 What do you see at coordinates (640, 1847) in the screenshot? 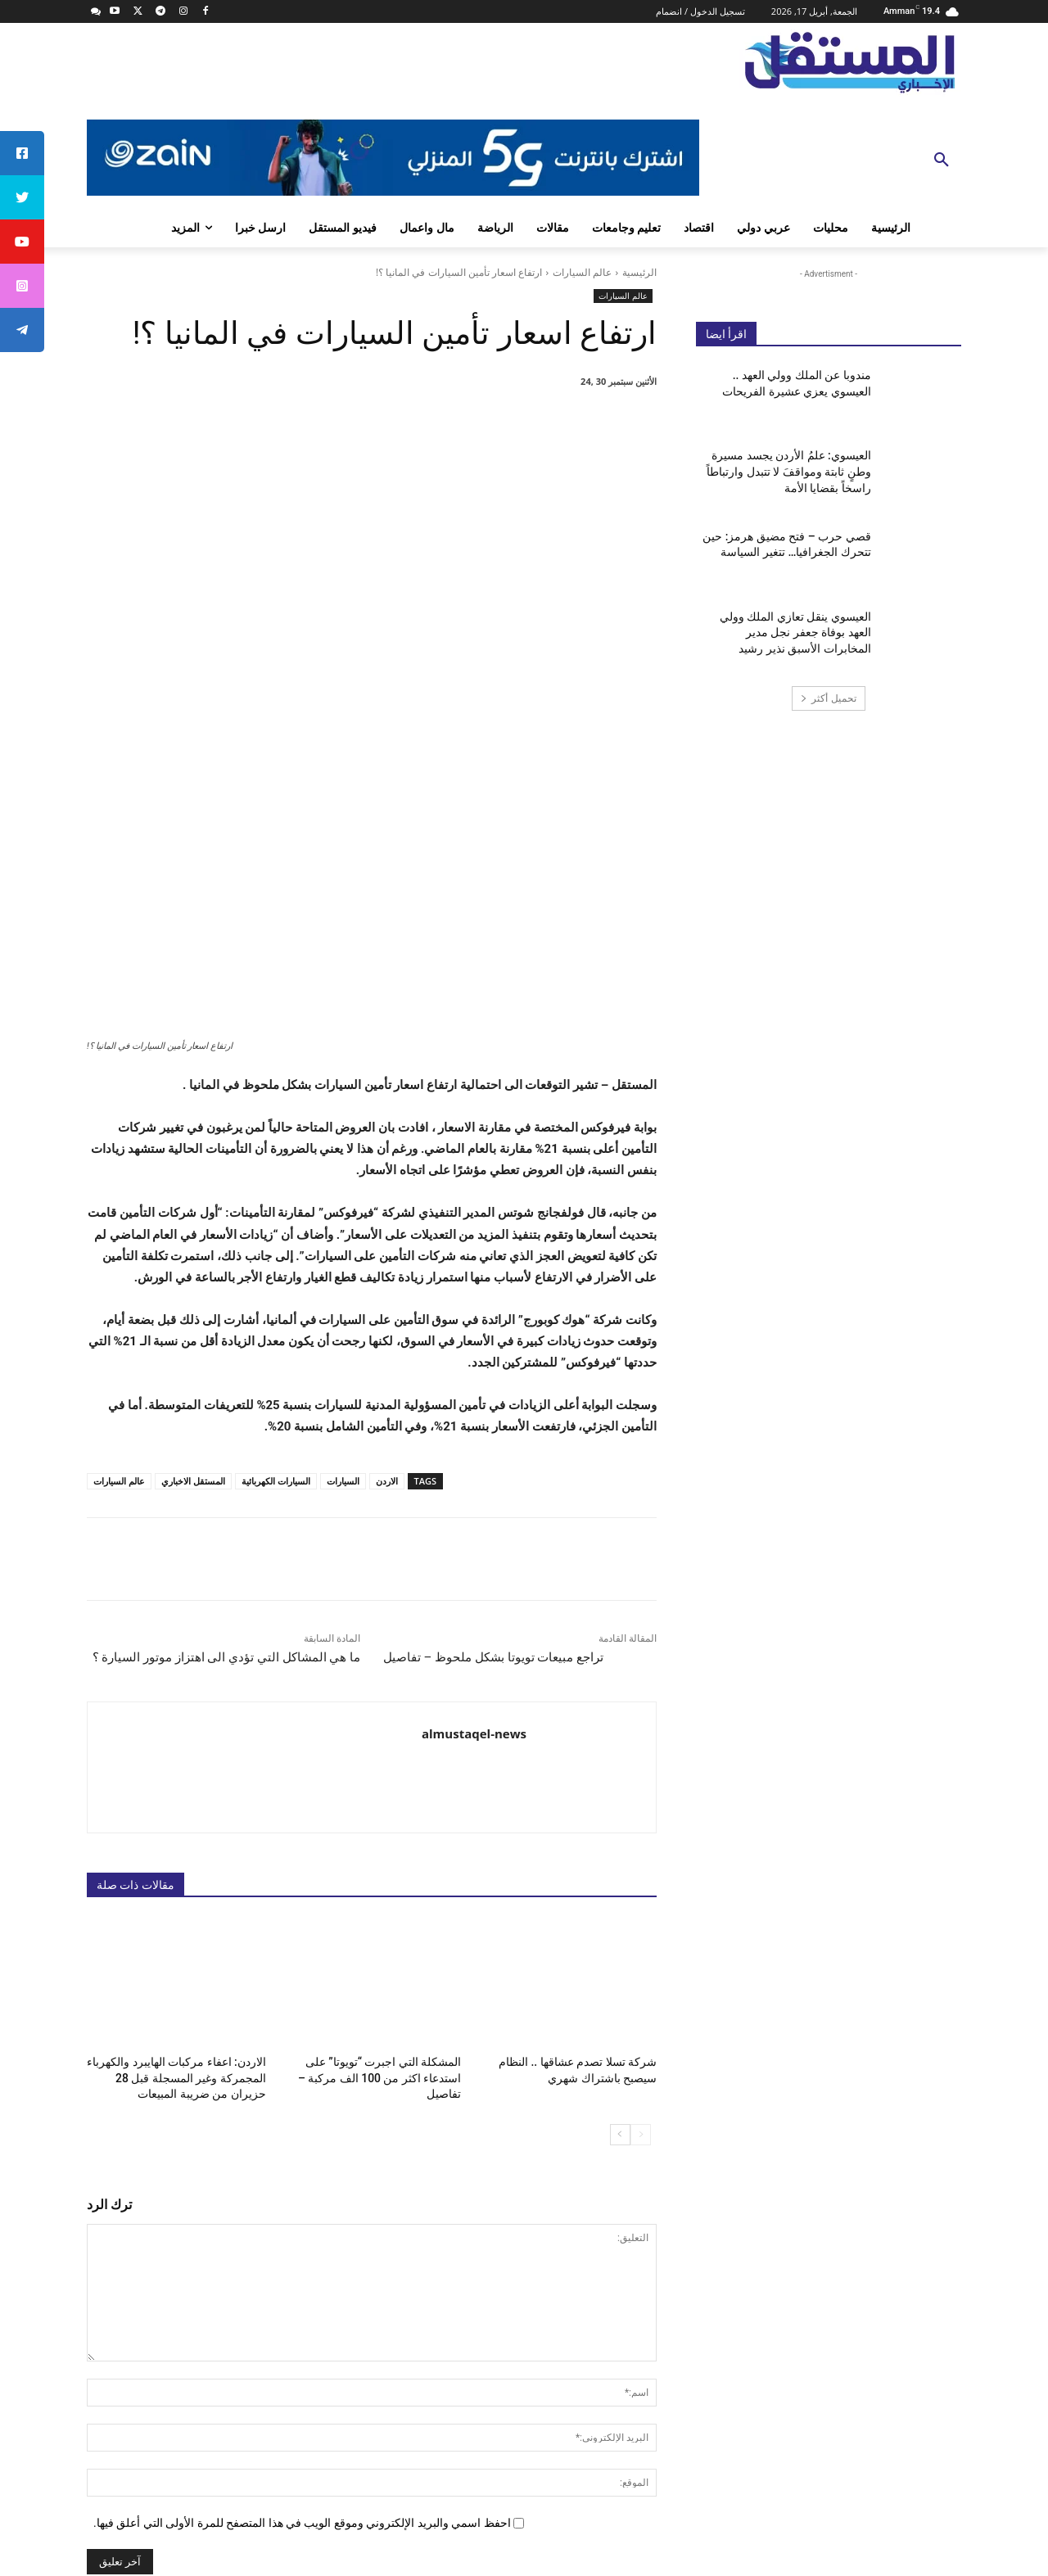
I see `[prev-page]` at bounding box center [640, 1847].